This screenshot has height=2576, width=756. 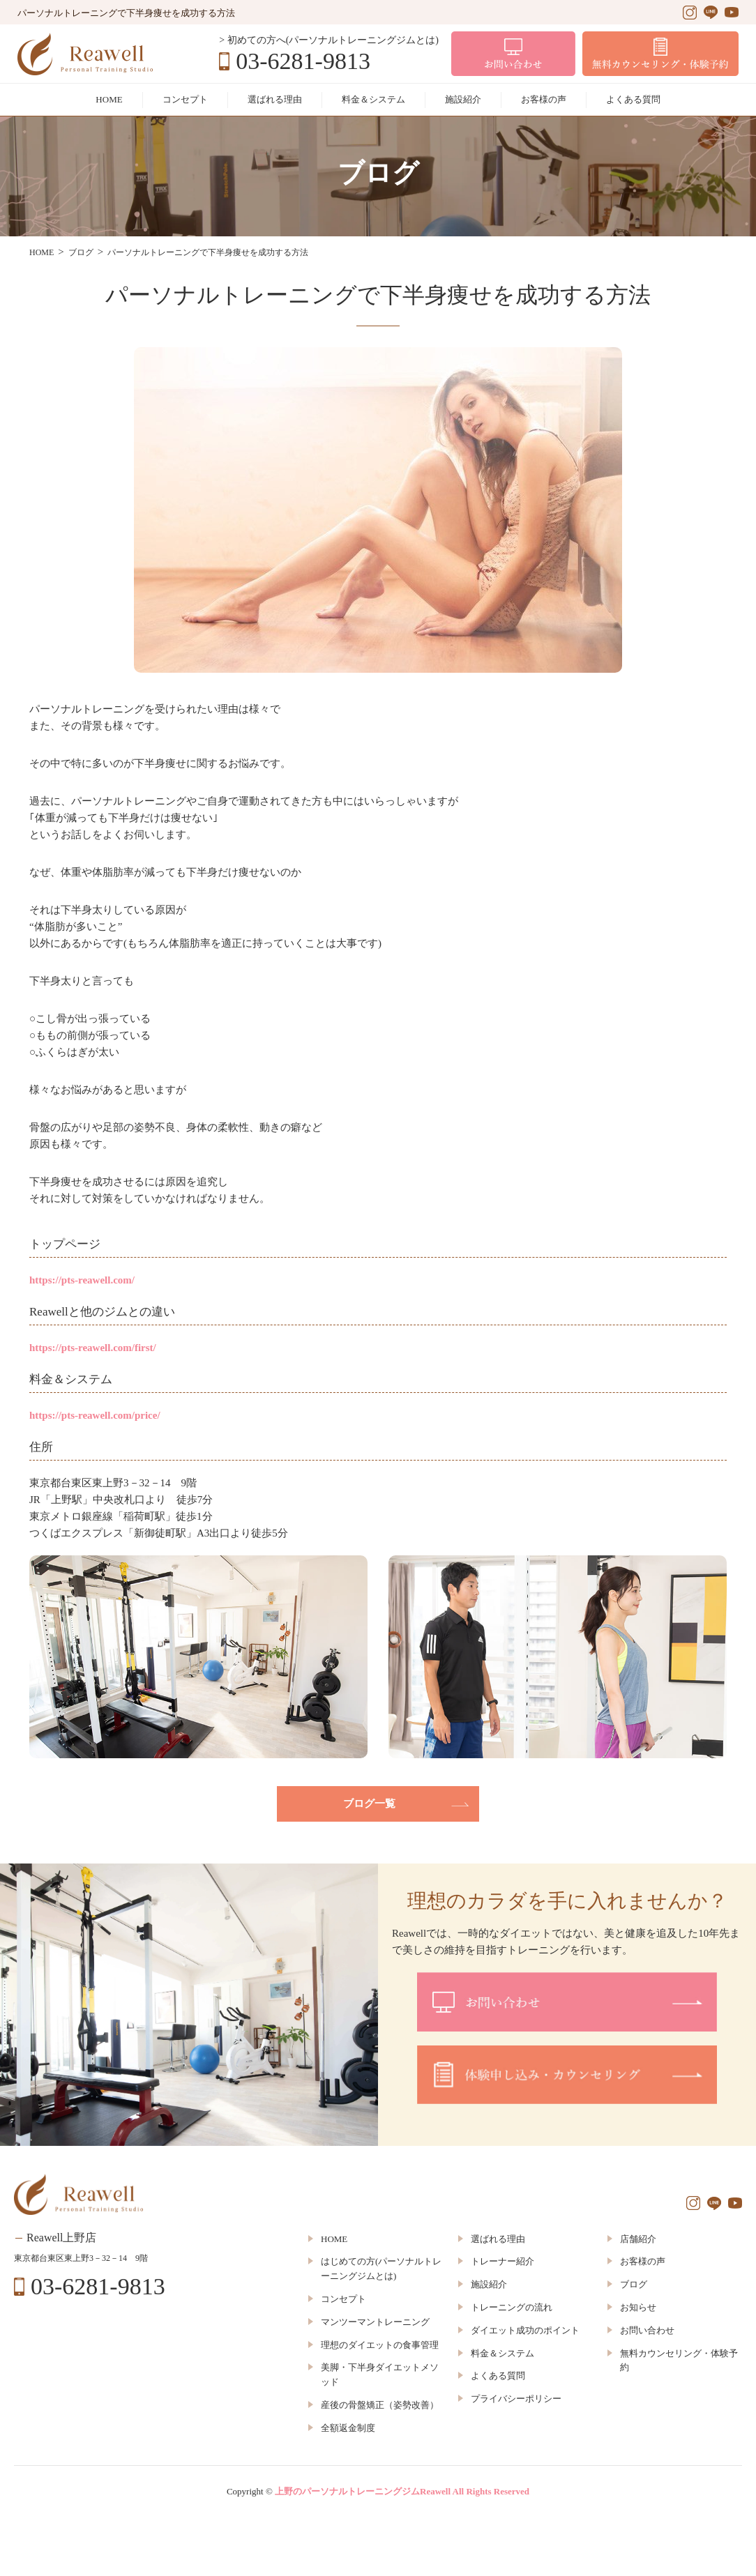 What do you see at coordinates (380, 2405) in the screenshot?
I see `産後の骨盤矯正（姿勢改善）` at bounding box center [380, 2405].